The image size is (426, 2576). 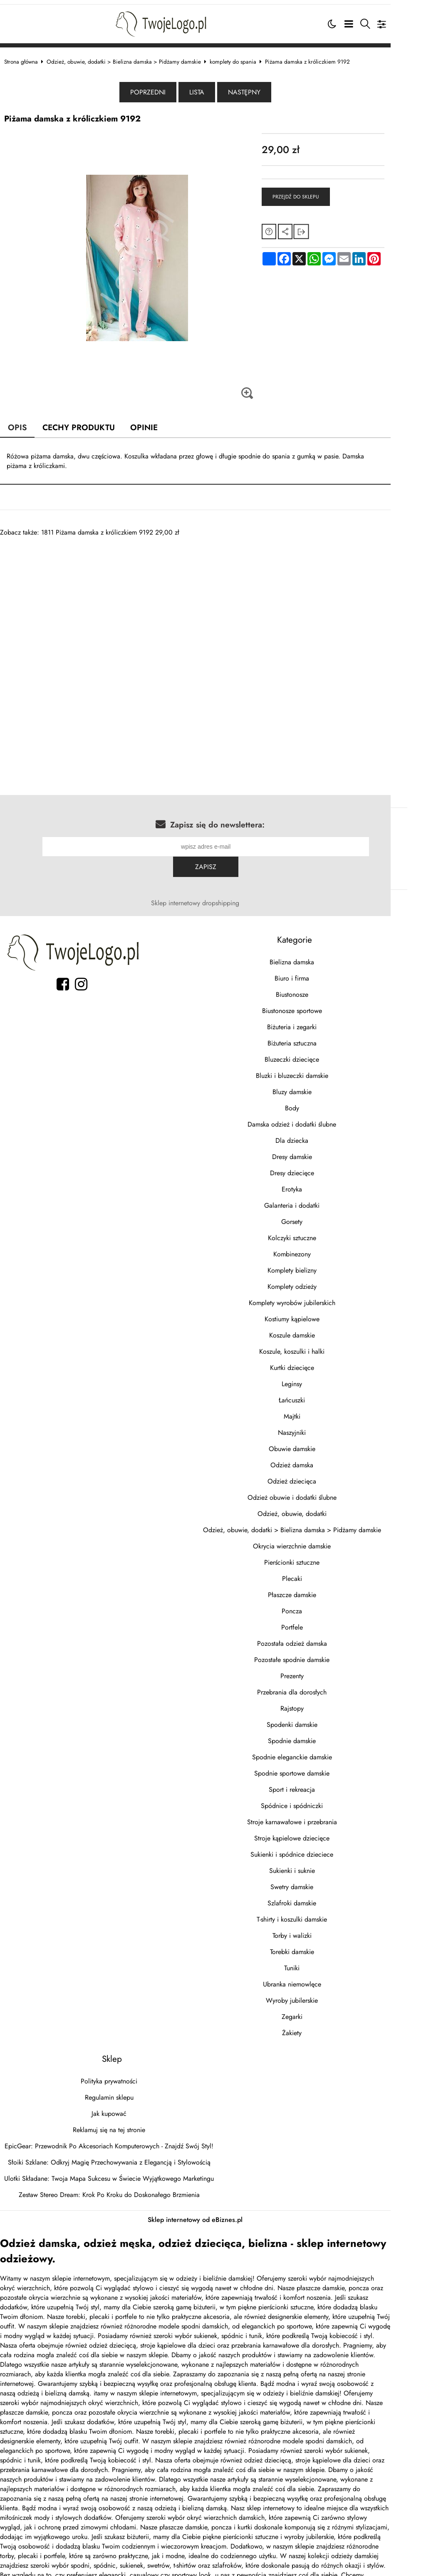 What do you see at coordinates (318, 1831) in the screenshot?
I see `Sukienki i spódnice dzieciece` at bounding box center [318, 1831].